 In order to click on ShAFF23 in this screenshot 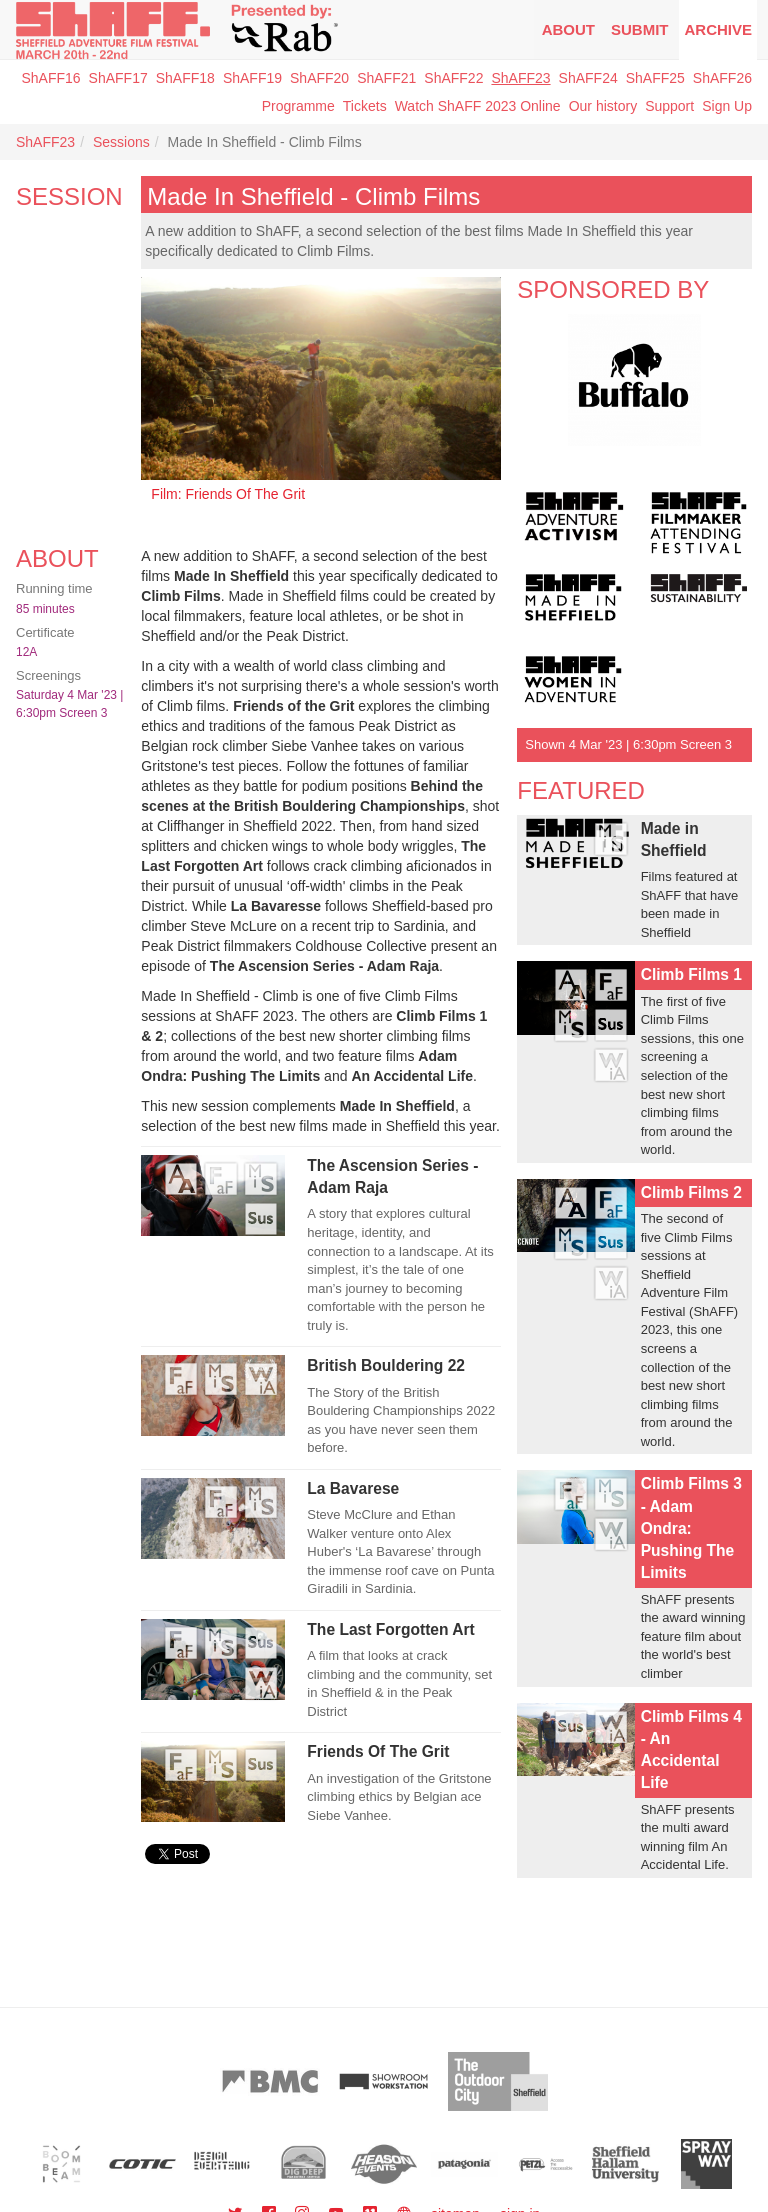, I will do `click(520, 78)`.